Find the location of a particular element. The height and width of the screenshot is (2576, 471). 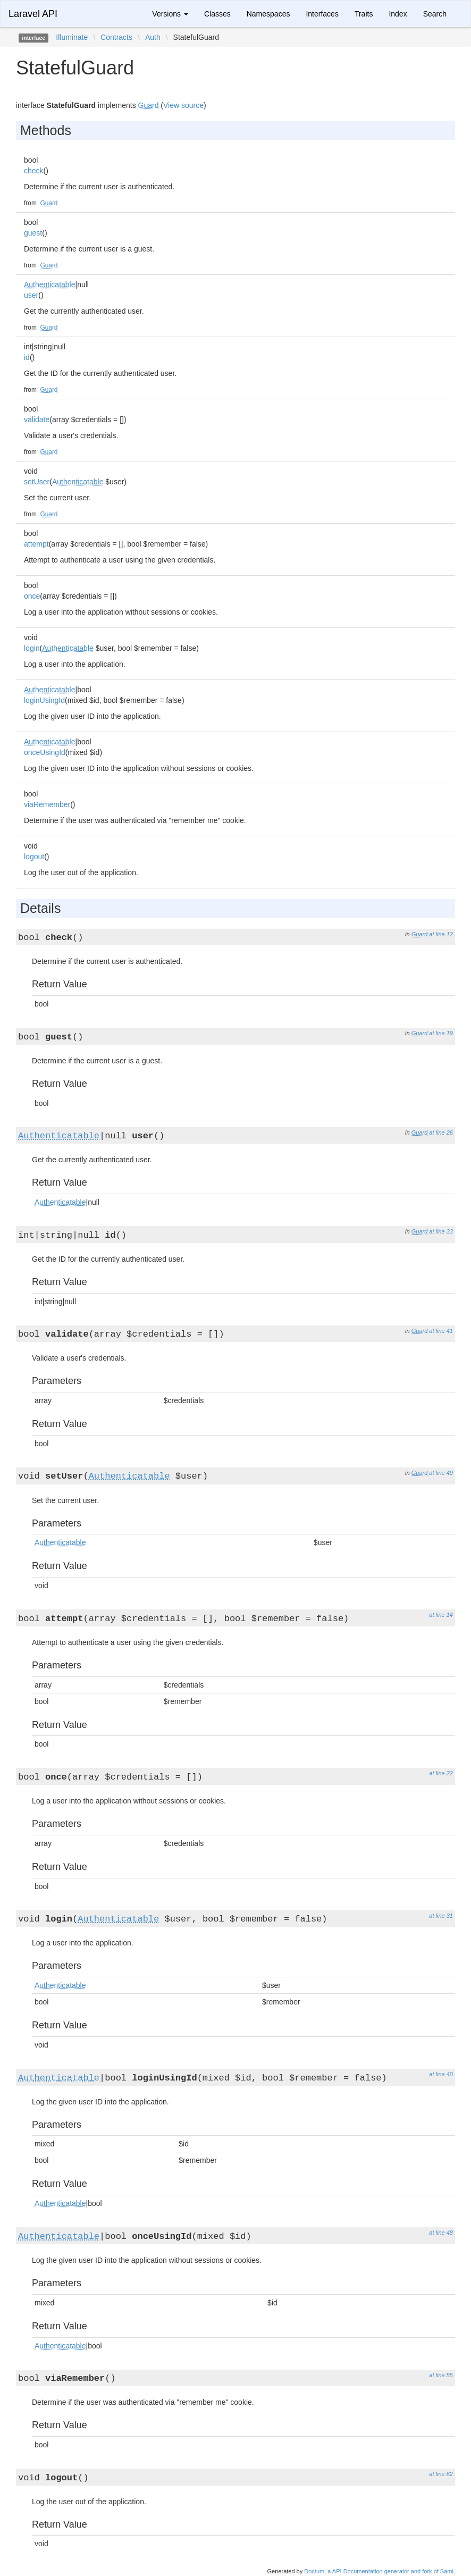

once is located at coordinates (32, 596).